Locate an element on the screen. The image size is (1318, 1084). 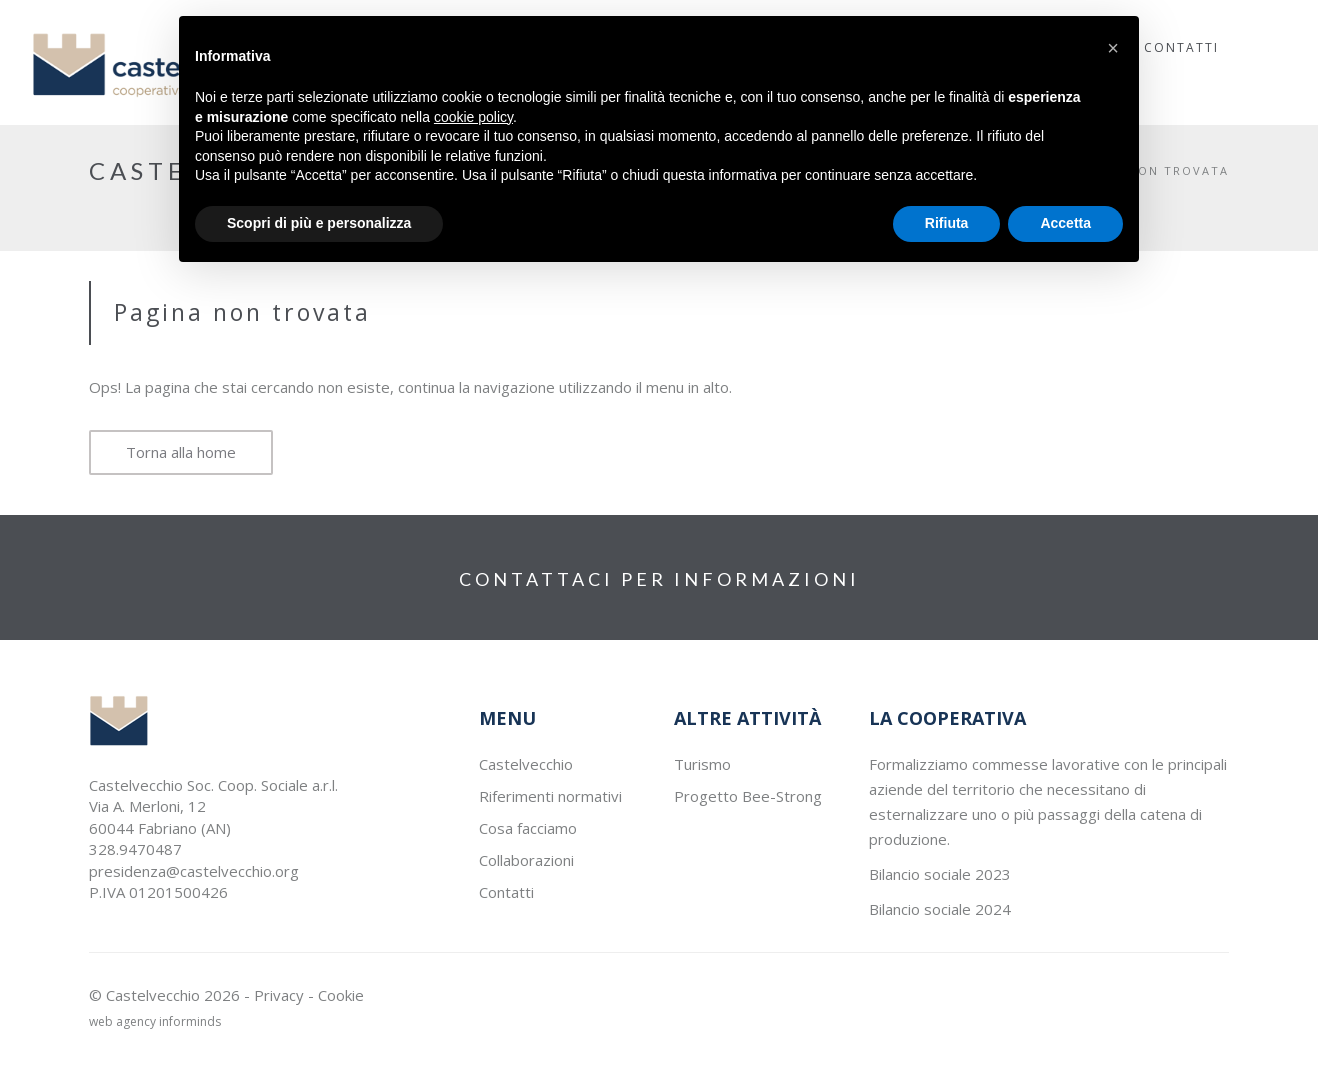
Rifiuta [button] is located at coordinates (947, 223).